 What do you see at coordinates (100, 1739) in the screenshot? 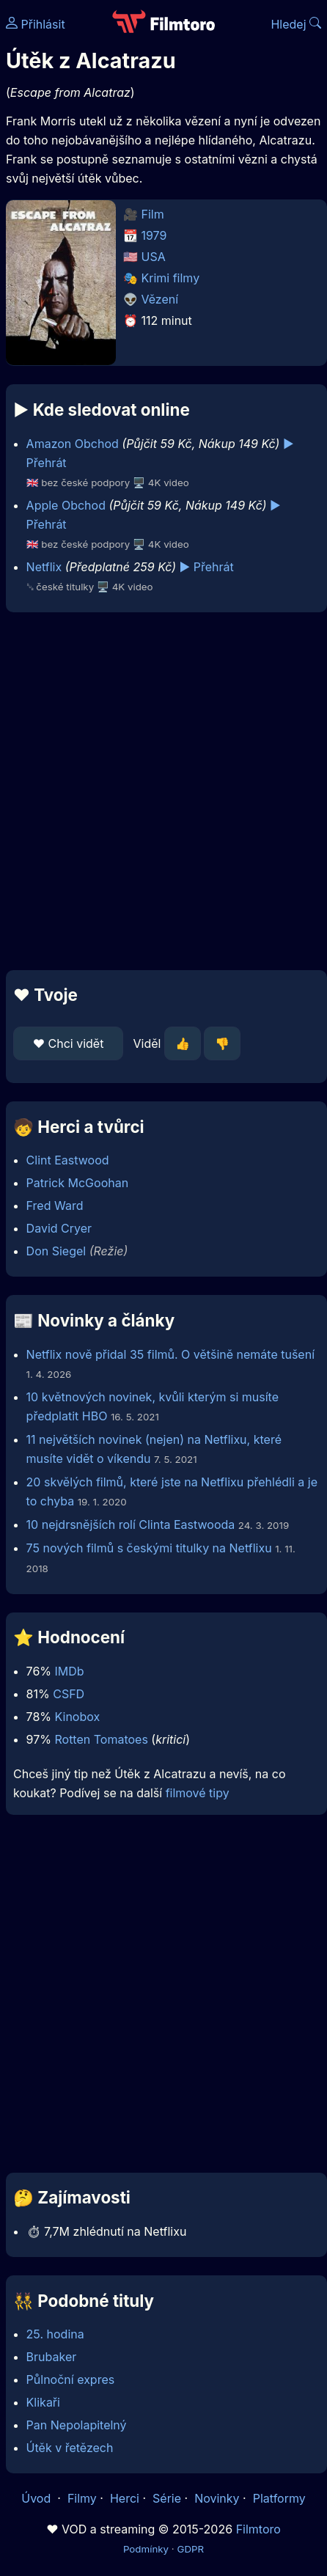
I see `Rotten Tomatoes` at bounding box center [100, 1739].